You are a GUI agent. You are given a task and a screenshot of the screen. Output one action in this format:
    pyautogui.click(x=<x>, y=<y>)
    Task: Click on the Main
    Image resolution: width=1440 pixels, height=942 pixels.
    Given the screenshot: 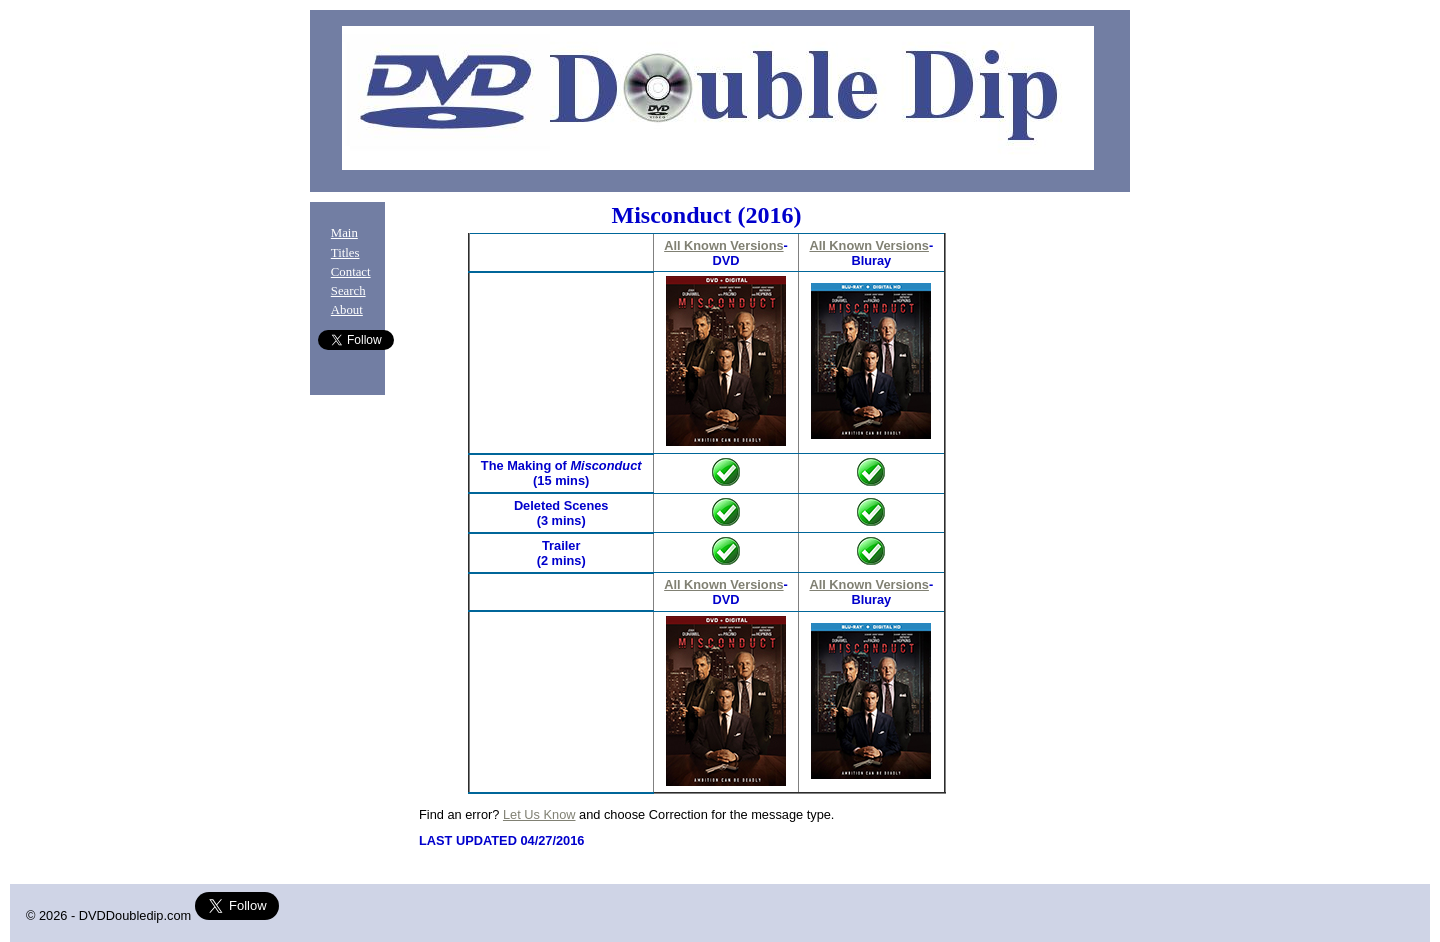 What is the action you would take?
    pyautogui.click(x=344, y=233)
    